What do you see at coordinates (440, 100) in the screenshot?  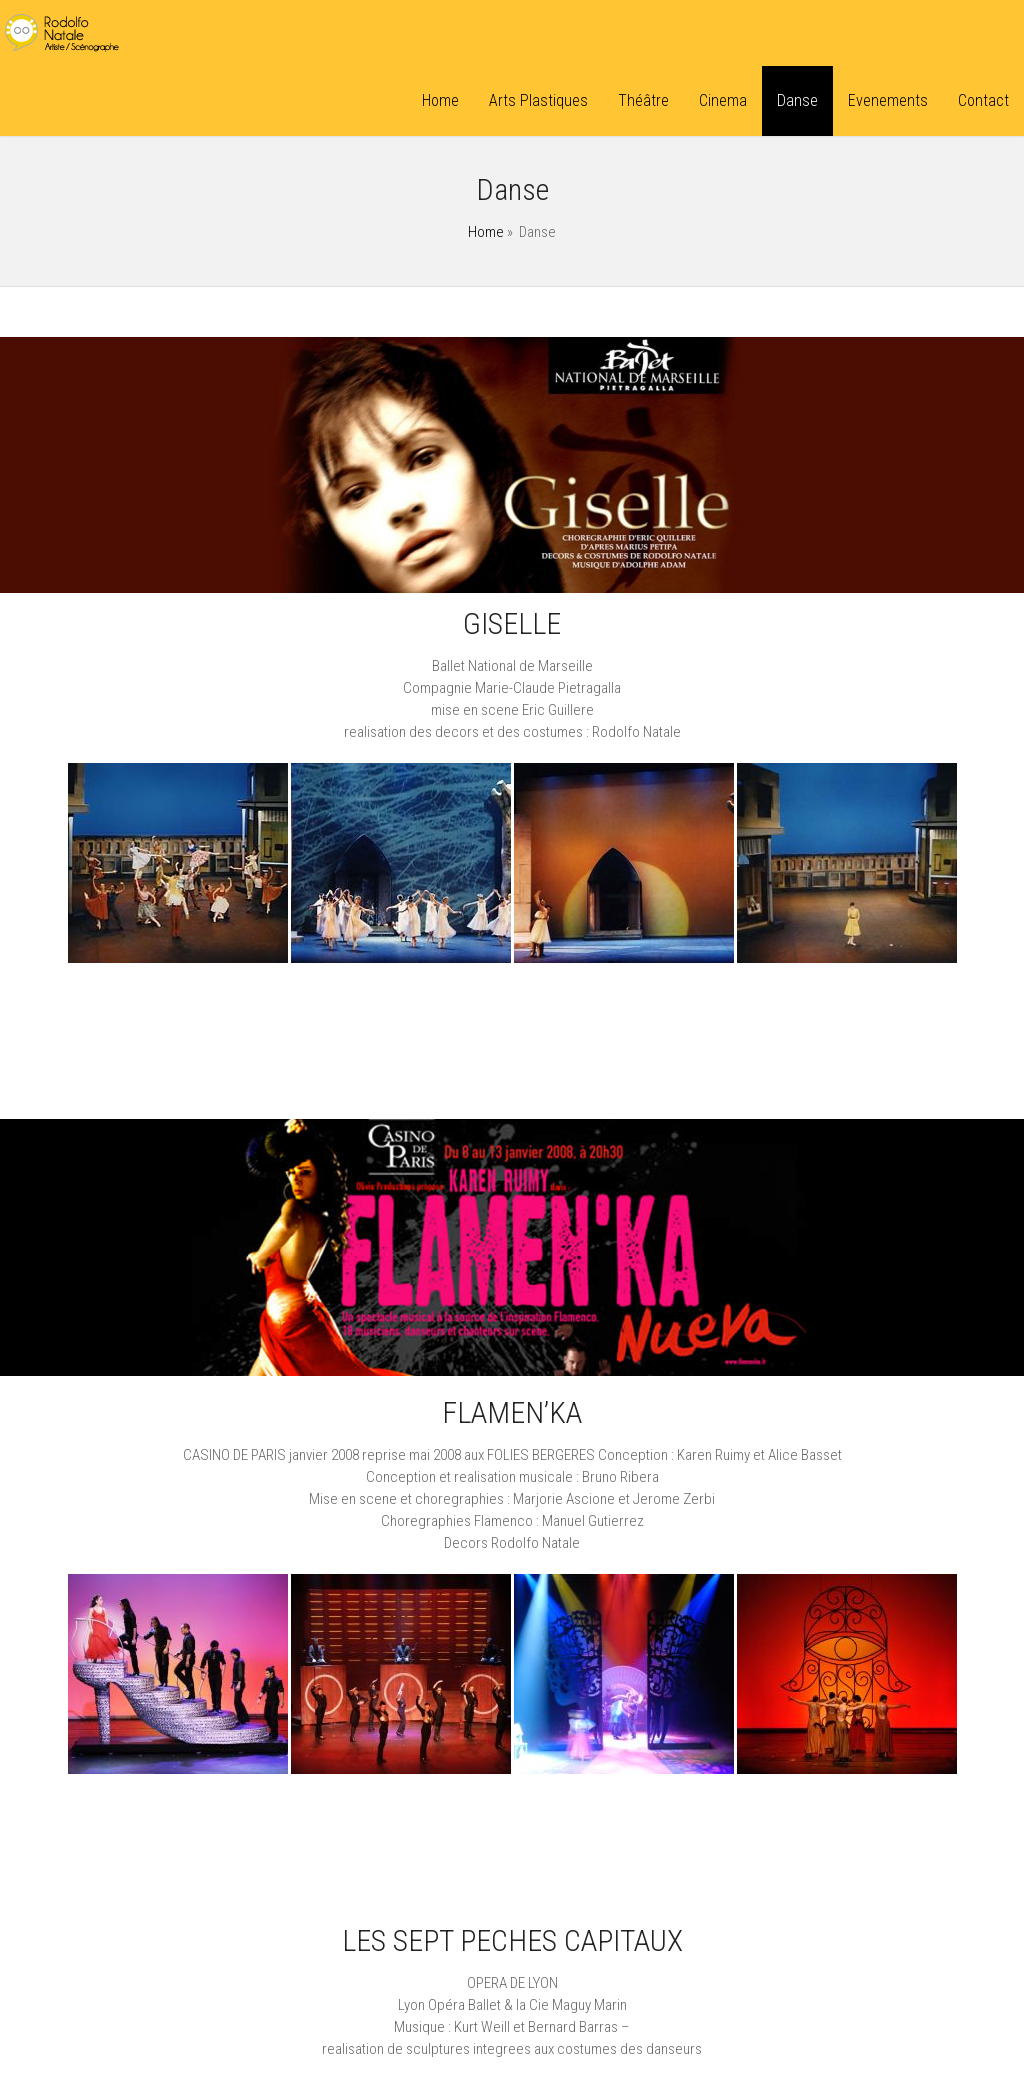 I see `Home` at bounding box center [440, 100].